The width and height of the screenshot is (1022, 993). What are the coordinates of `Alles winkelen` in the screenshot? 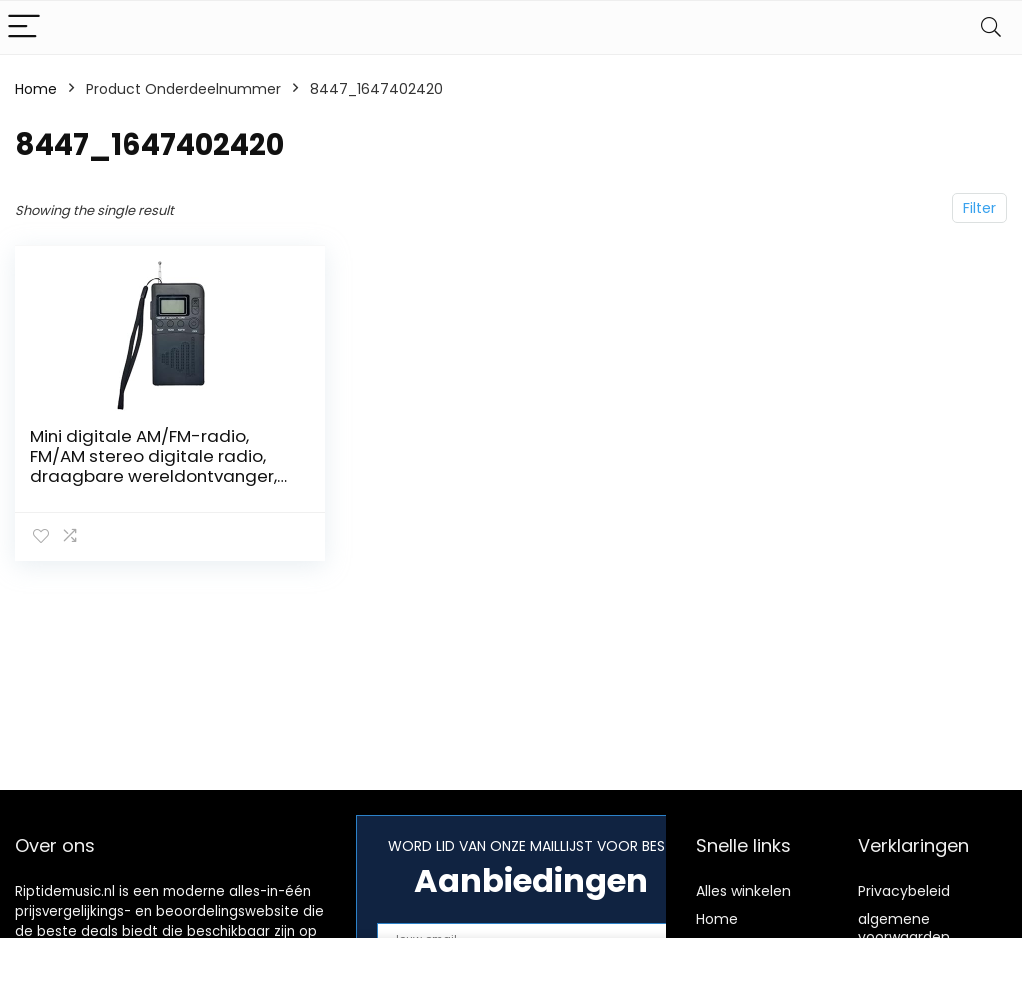 It's located at (743, 891).